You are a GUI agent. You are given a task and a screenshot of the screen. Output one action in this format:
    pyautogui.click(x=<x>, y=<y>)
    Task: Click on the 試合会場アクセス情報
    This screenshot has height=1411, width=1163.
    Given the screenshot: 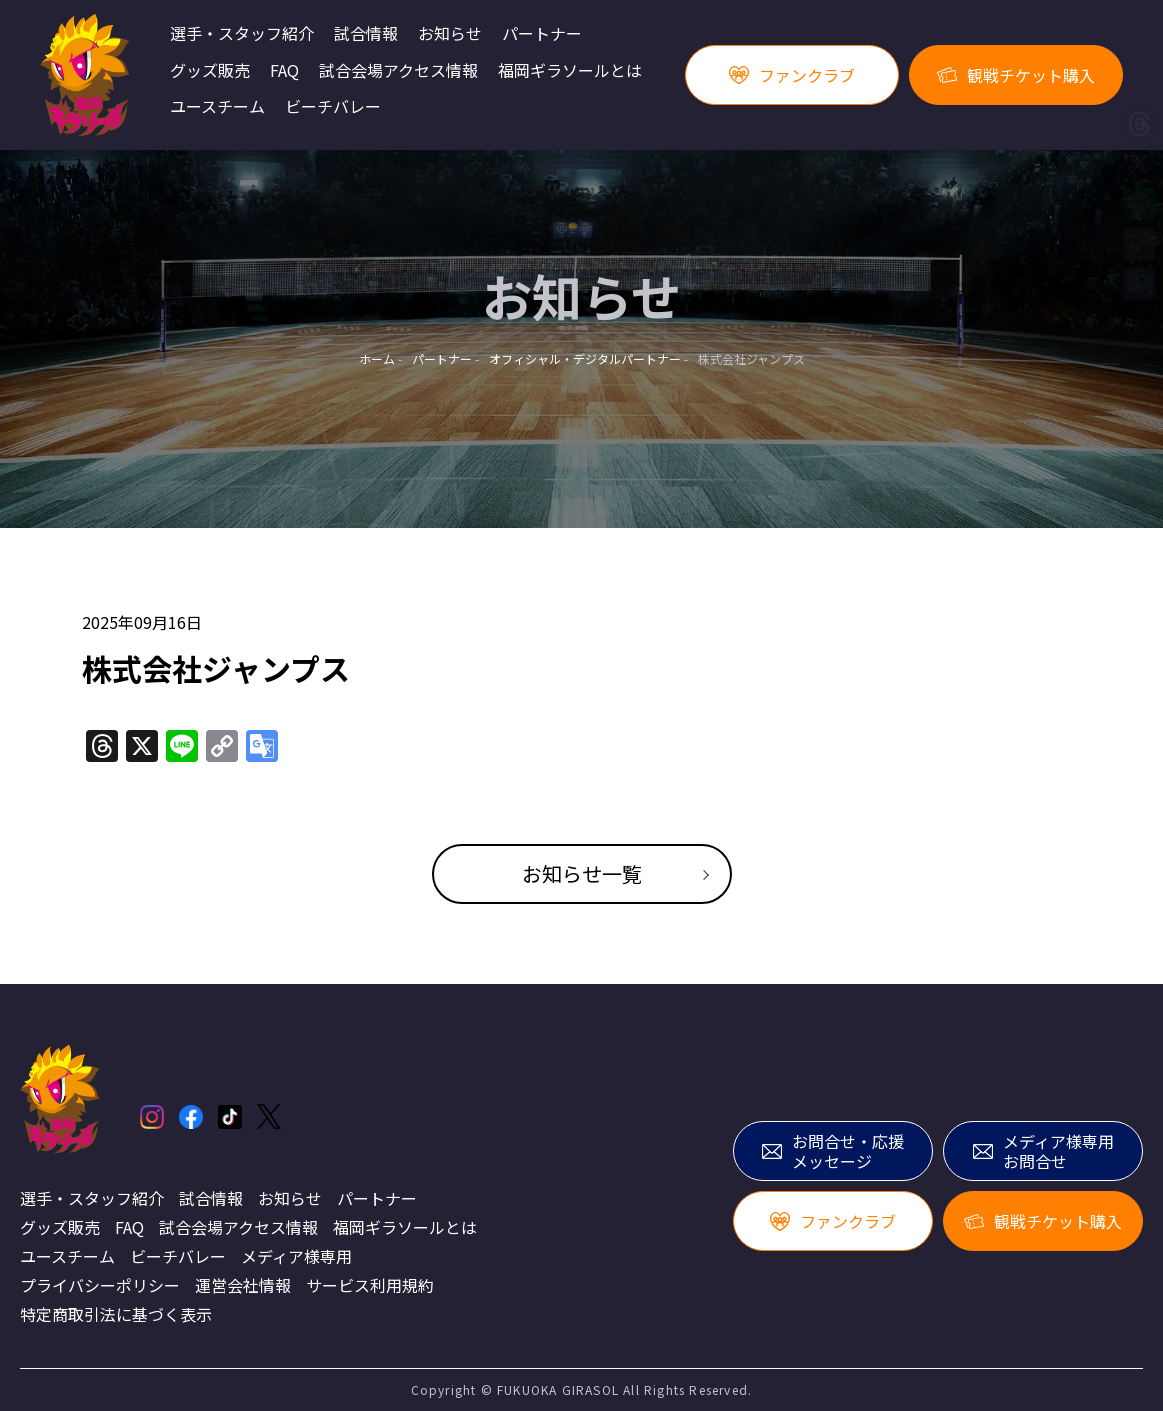 What is the action you would take?
    pyautogui.click(x=398, y=71)
    